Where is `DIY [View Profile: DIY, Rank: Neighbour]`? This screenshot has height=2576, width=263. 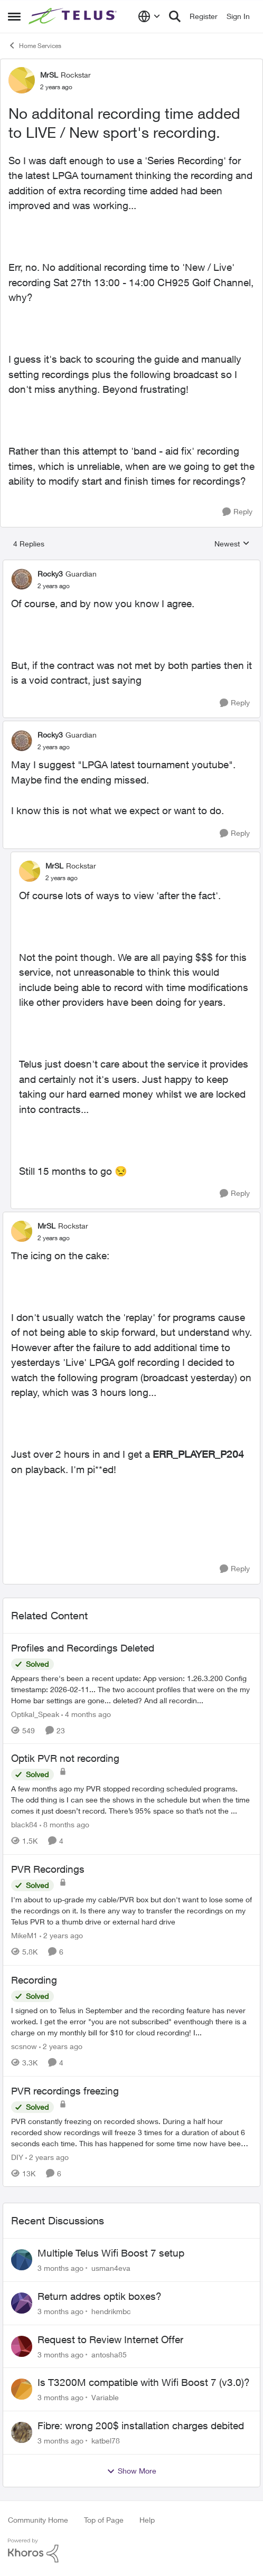 DIY [View Profile: DIY, Rank: Neighbour] is located at coordinates (17, 2156).